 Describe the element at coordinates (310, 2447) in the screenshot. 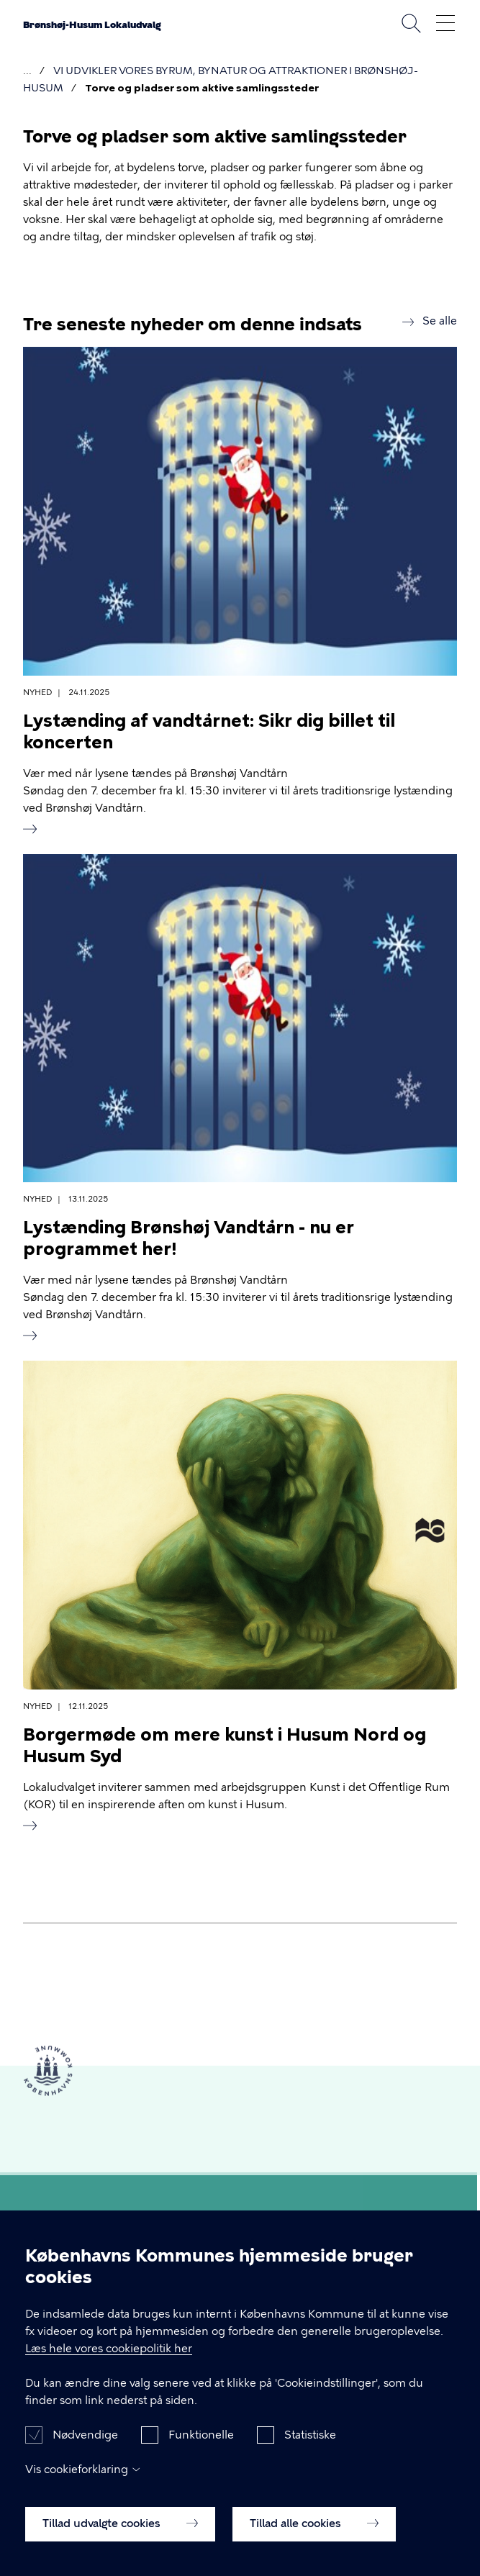

I see `Statistiske` at that location.